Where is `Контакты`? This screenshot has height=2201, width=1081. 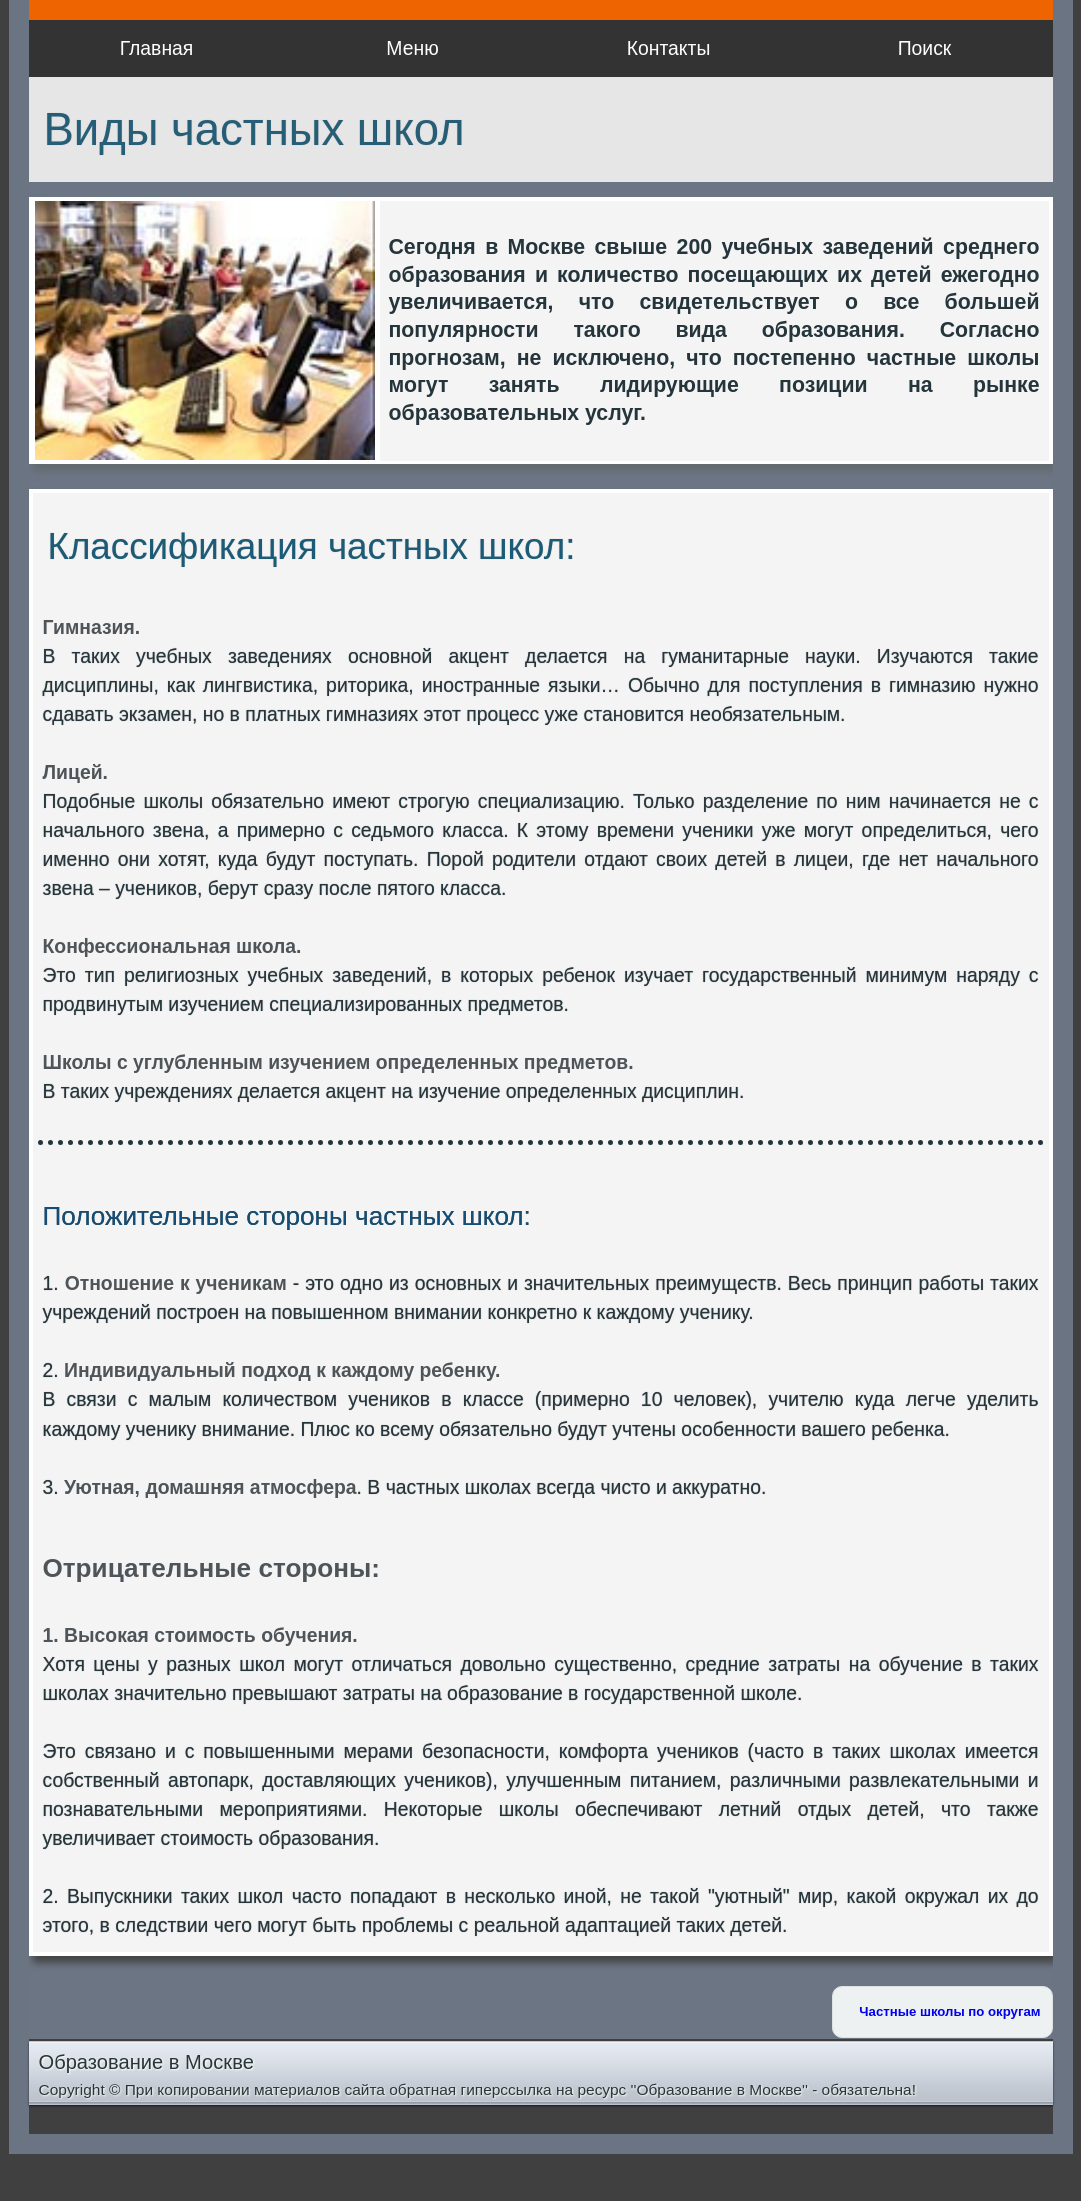 Контакты is located at coordinates (669, 48).